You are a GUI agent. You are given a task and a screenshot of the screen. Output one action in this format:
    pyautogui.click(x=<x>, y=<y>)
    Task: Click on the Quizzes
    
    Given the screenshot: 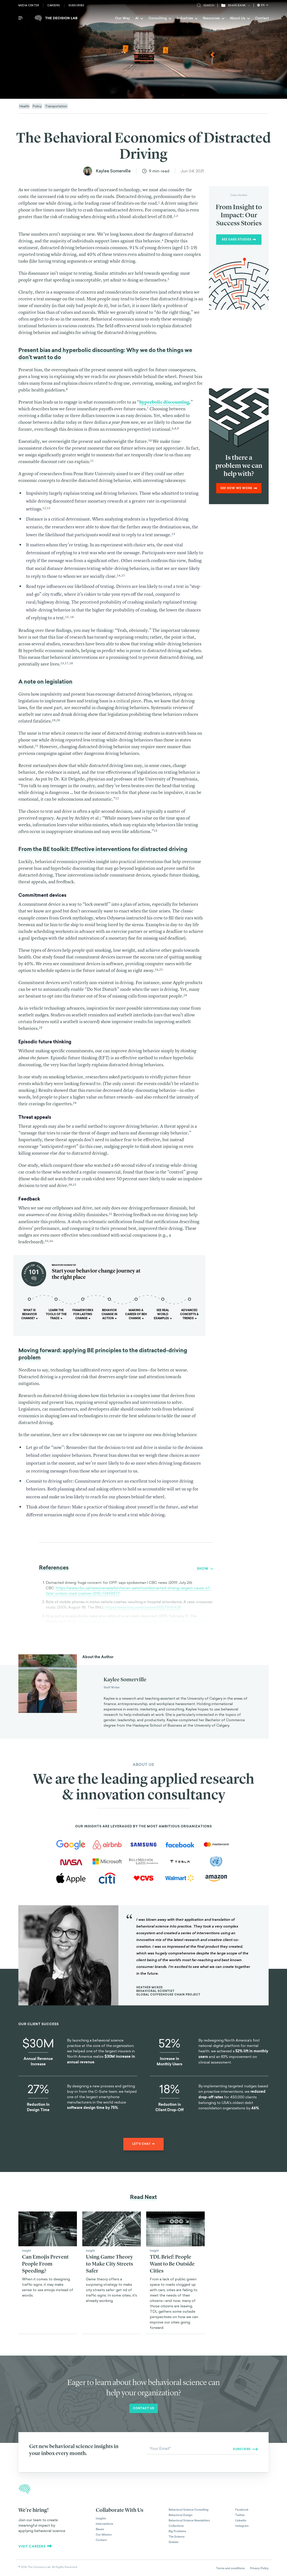 What is the action you would take?
    pyautogui.click(x=173, y=2542)
    